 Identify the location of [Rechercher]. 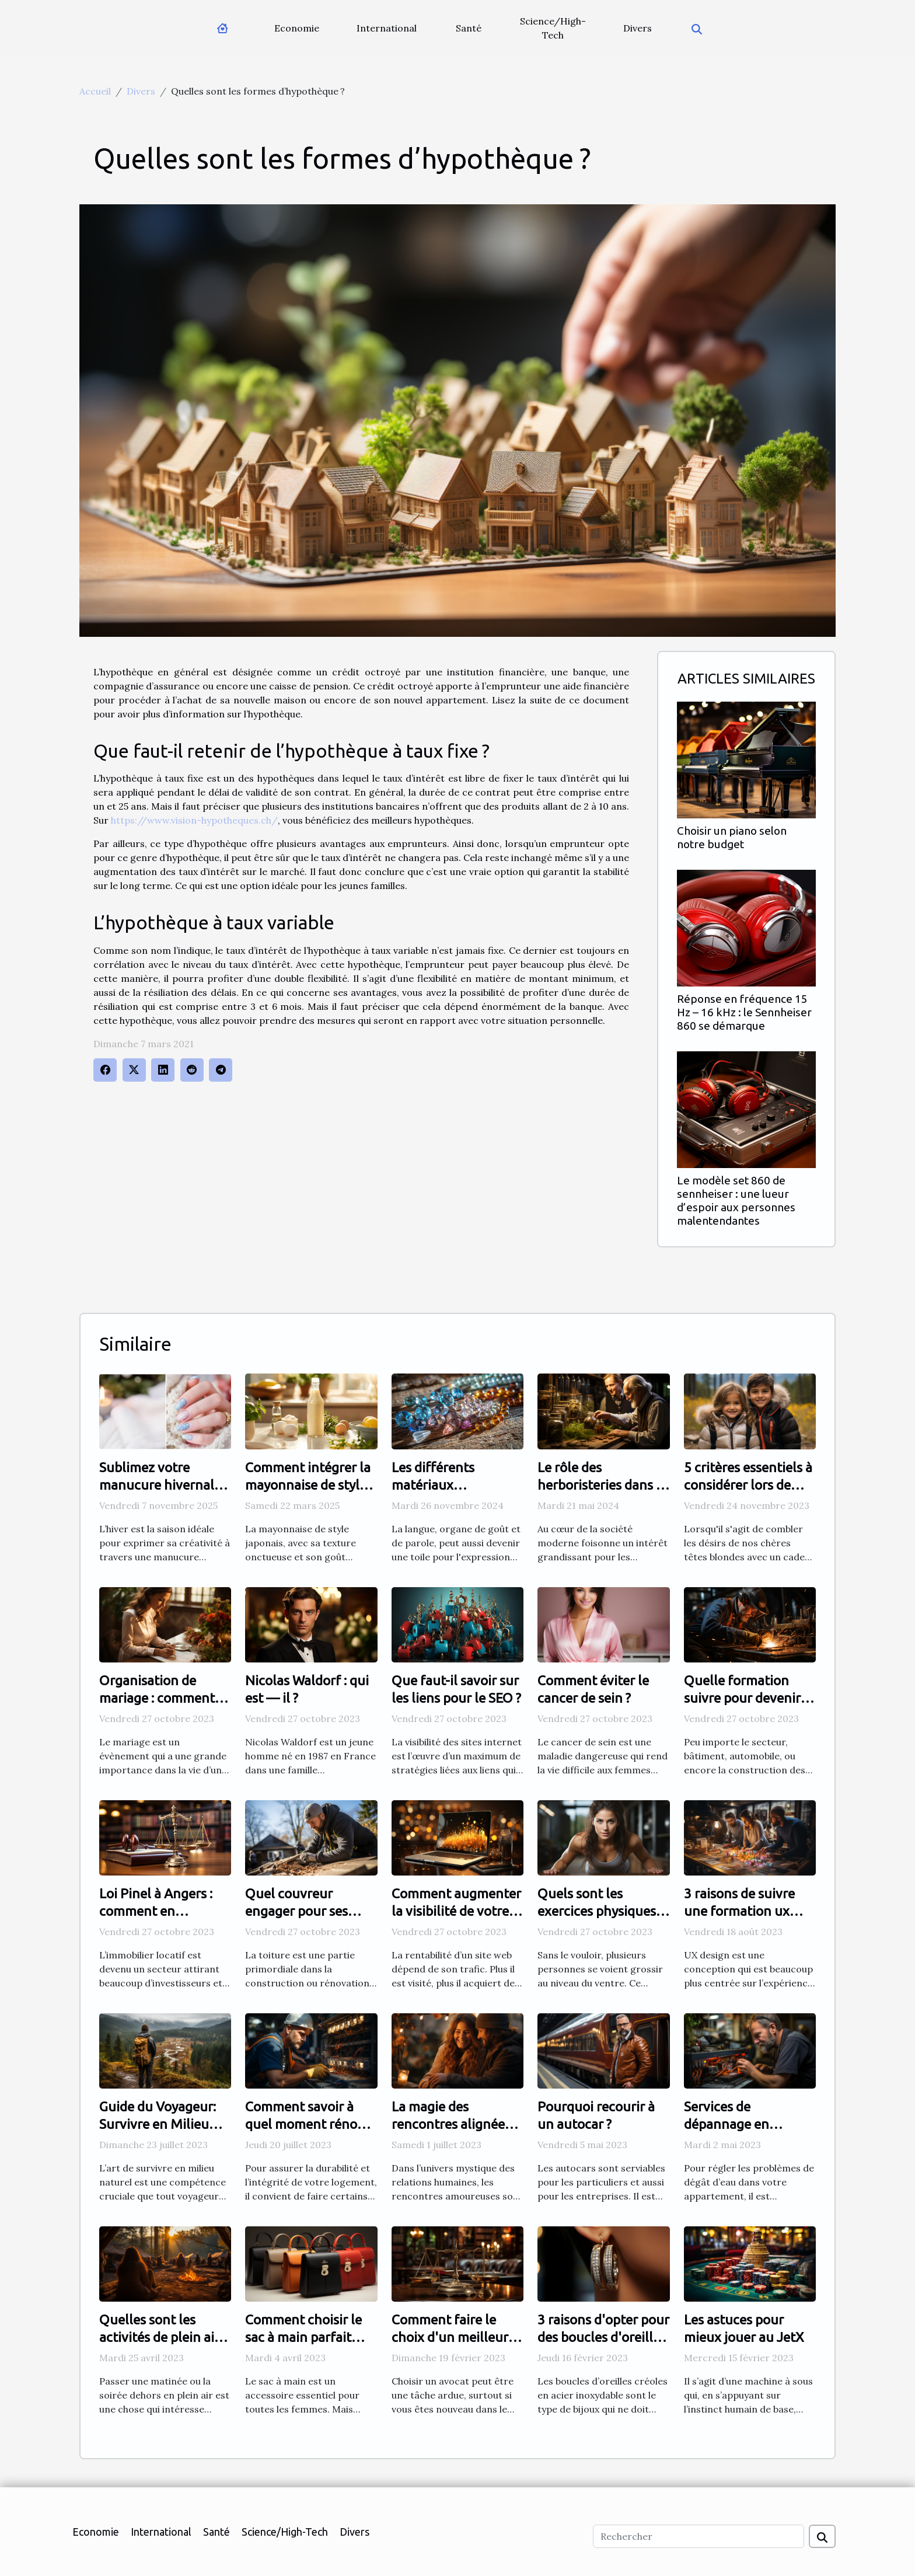
(698, 2536).